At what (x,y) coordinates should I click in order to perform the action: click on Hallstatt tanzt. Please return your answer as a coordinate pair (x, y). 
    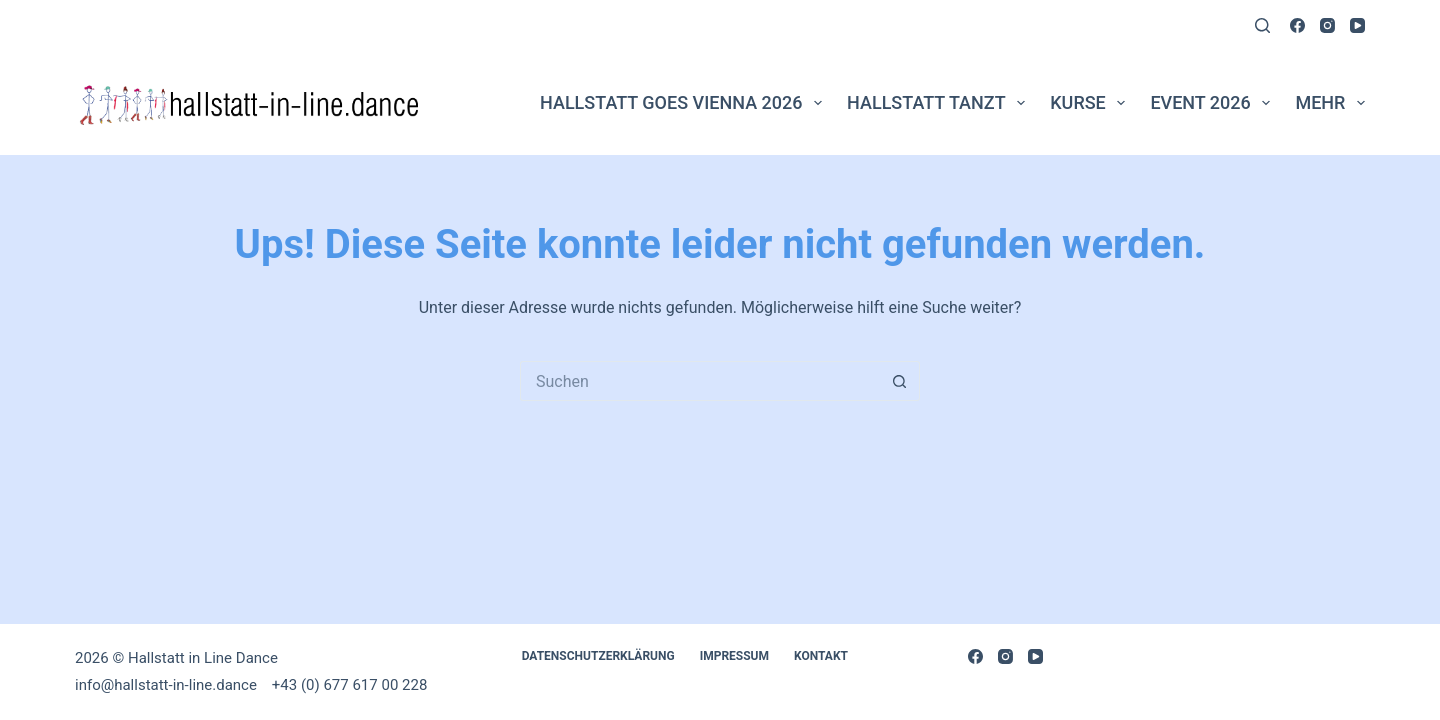
    Looking at the image, I should click on (940, 103).